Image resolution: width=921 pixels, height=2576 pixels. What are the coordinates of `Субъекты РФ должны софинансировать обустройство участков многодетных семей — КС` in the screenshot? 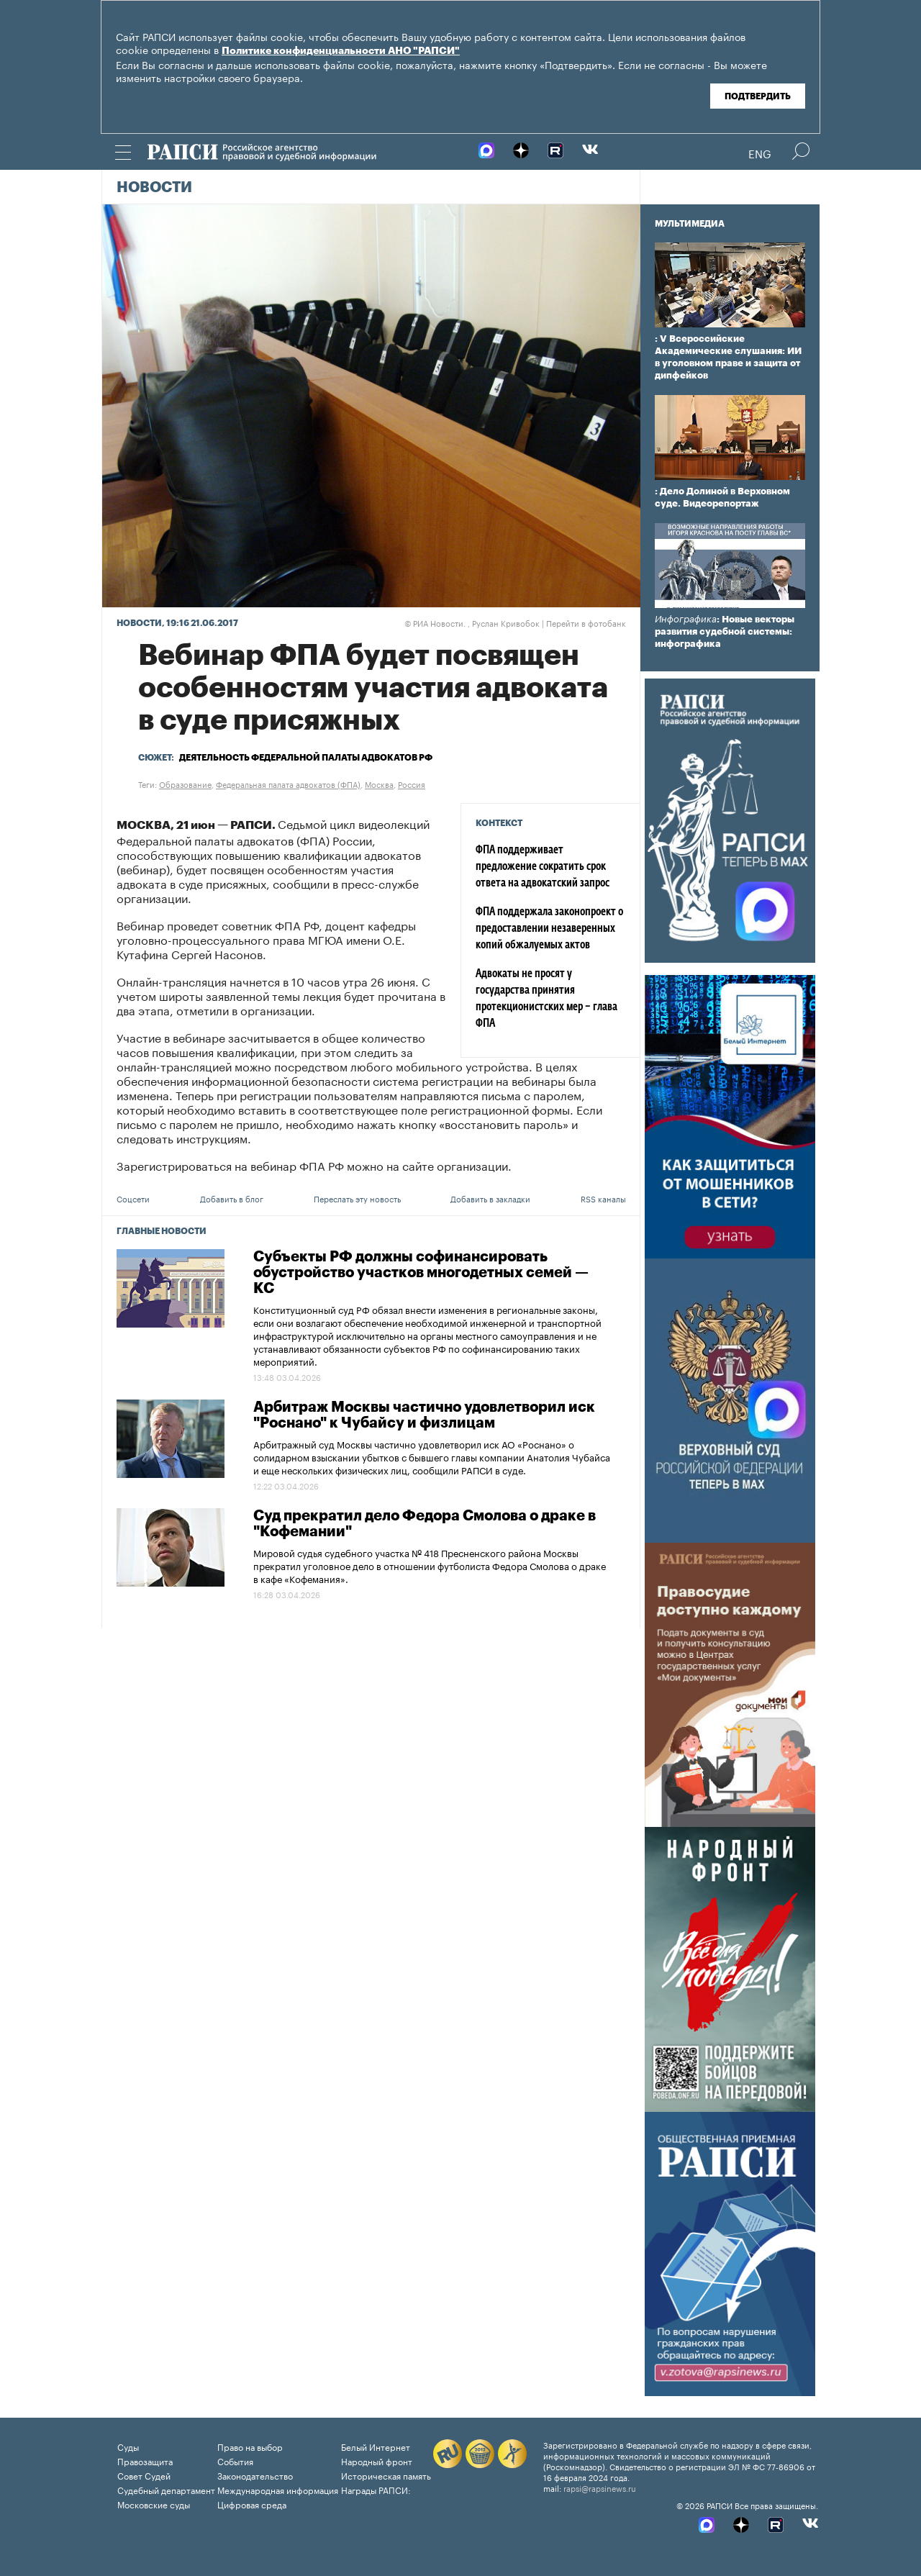 It's located at (421, 1273).